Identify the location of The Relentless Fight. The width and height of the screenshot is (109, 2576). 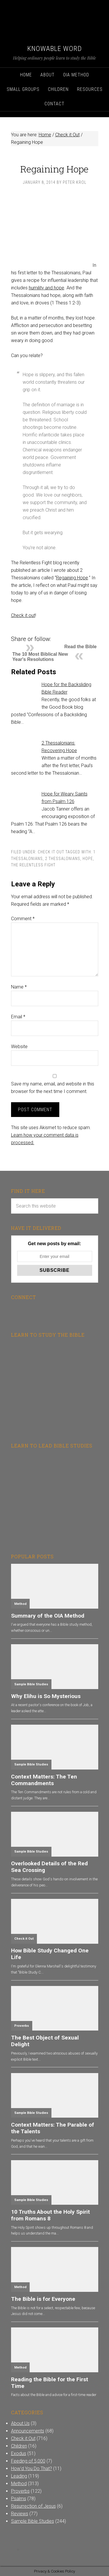
(33, 865).